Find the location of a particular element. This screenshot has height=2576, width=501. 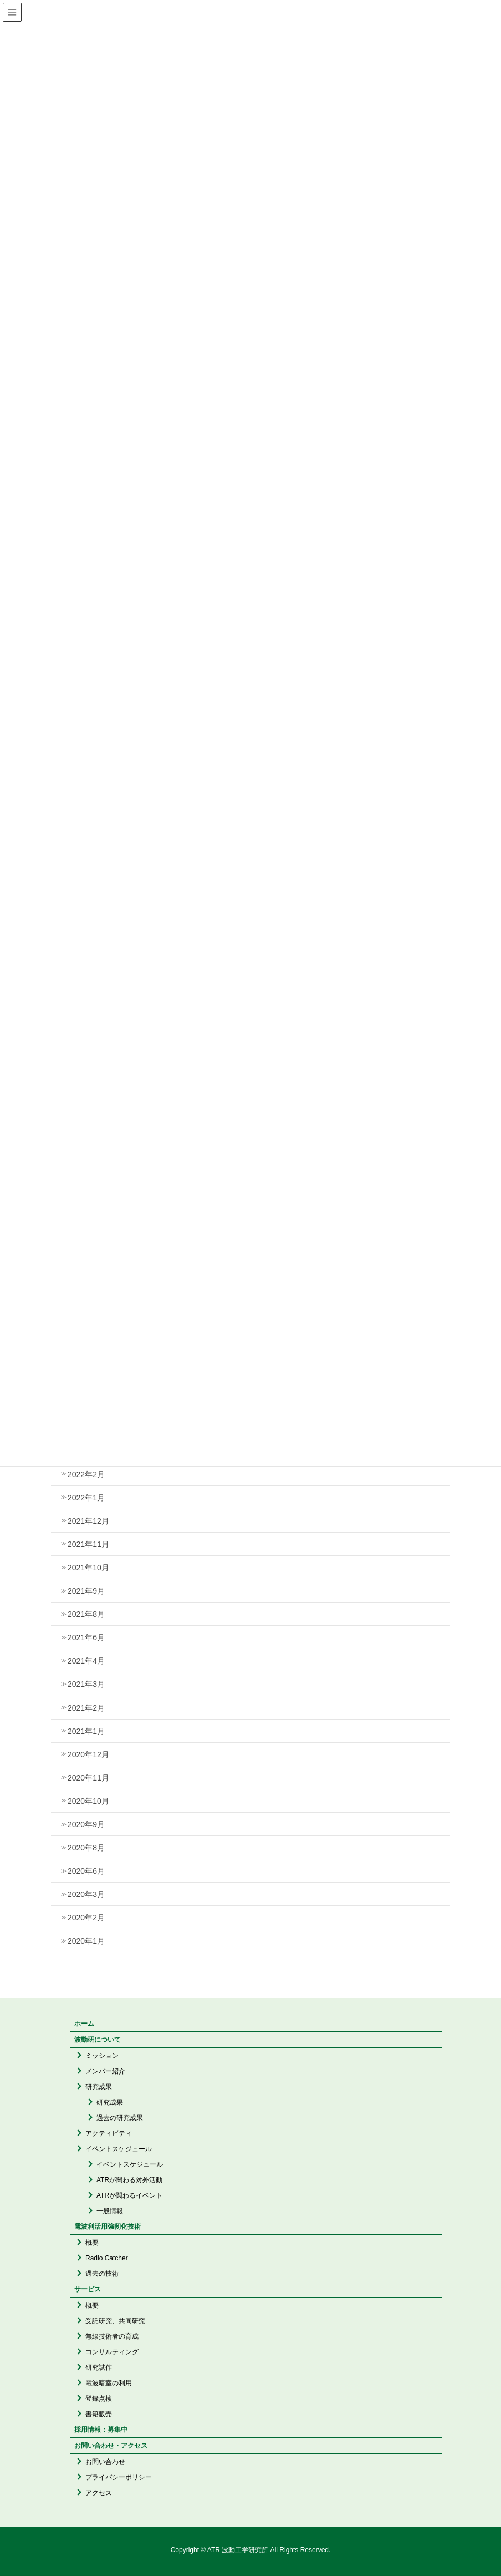

2020年9月 is located at coordinates (86, 1824).